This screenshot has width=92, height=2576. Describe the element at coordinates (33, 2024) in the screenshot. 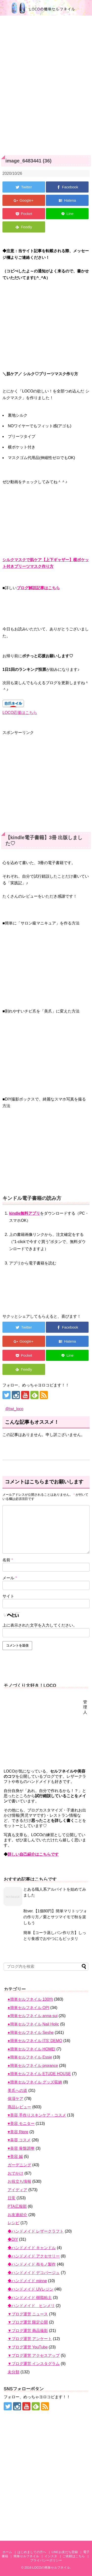

I see `●簡単セルフネイル Nail Holic` at that location.